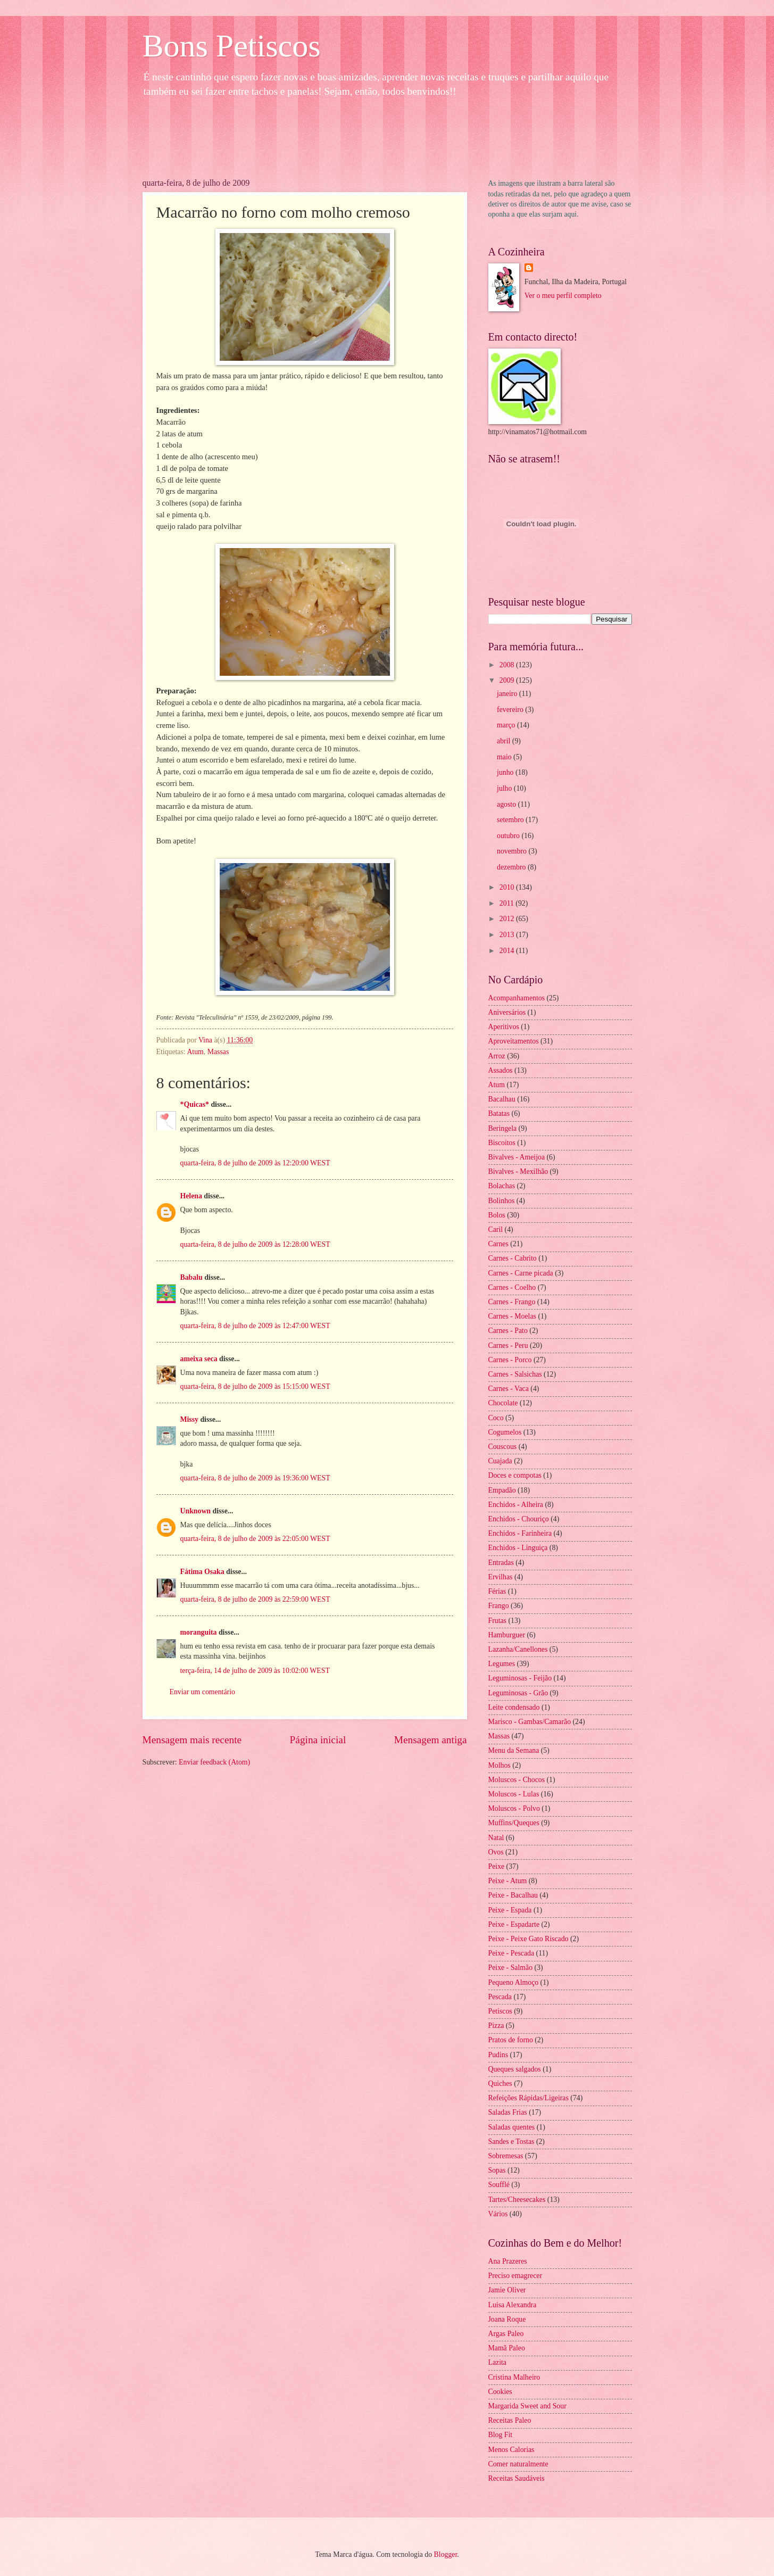 The width and height of the screenshot is (774, 2576). Describe the element at coordinates (509, 836) in the screenshot. I see `outubro` at that location.